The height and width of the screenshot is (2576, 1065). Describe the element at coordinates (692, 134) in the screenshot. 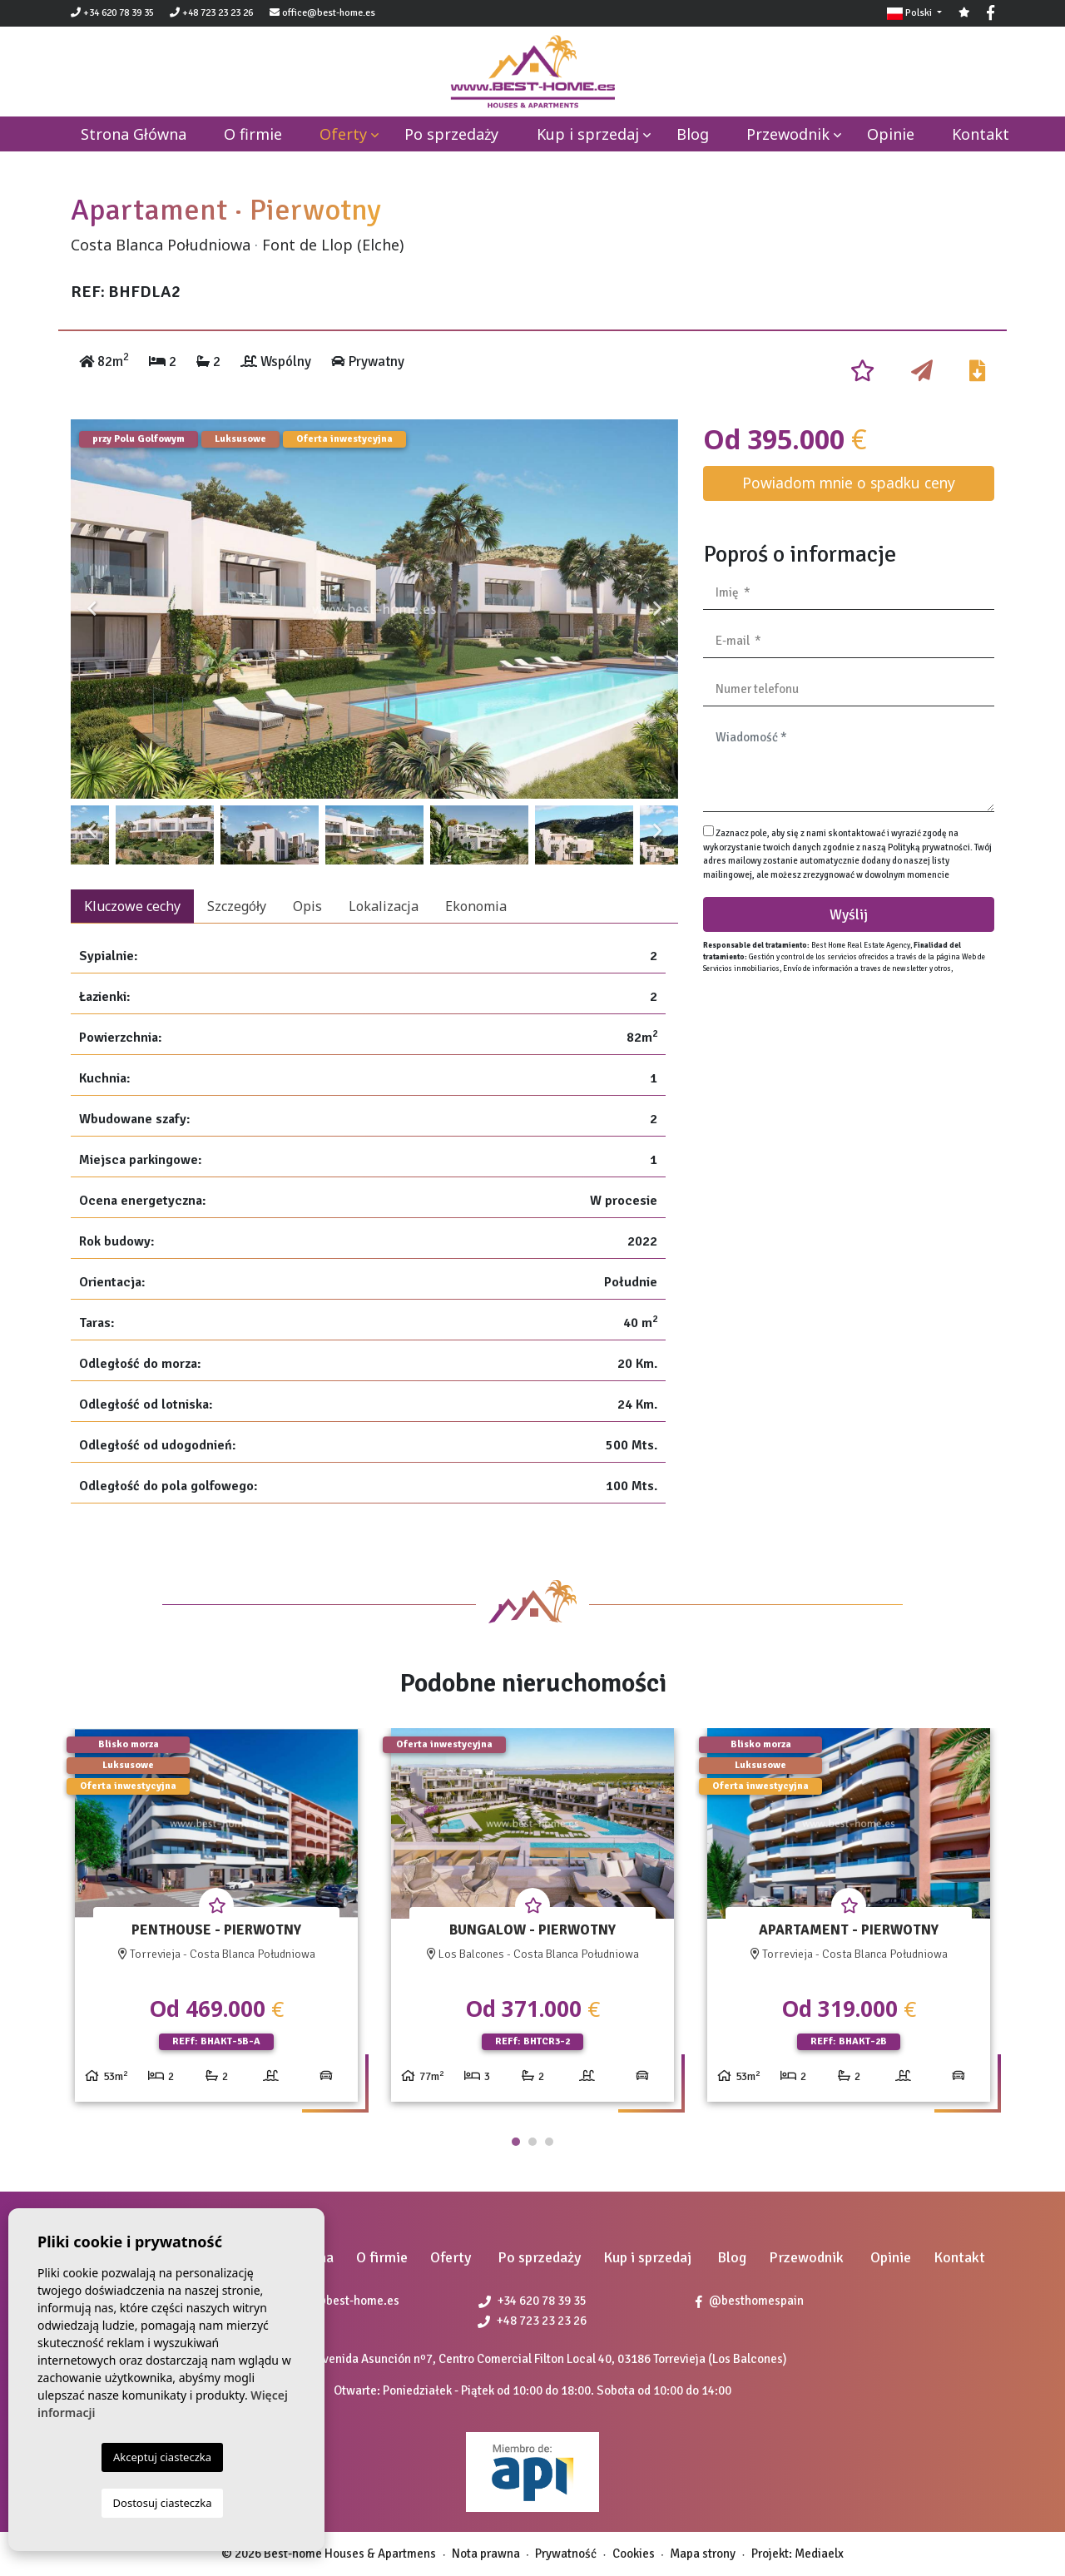

I see `Blog` at that location.